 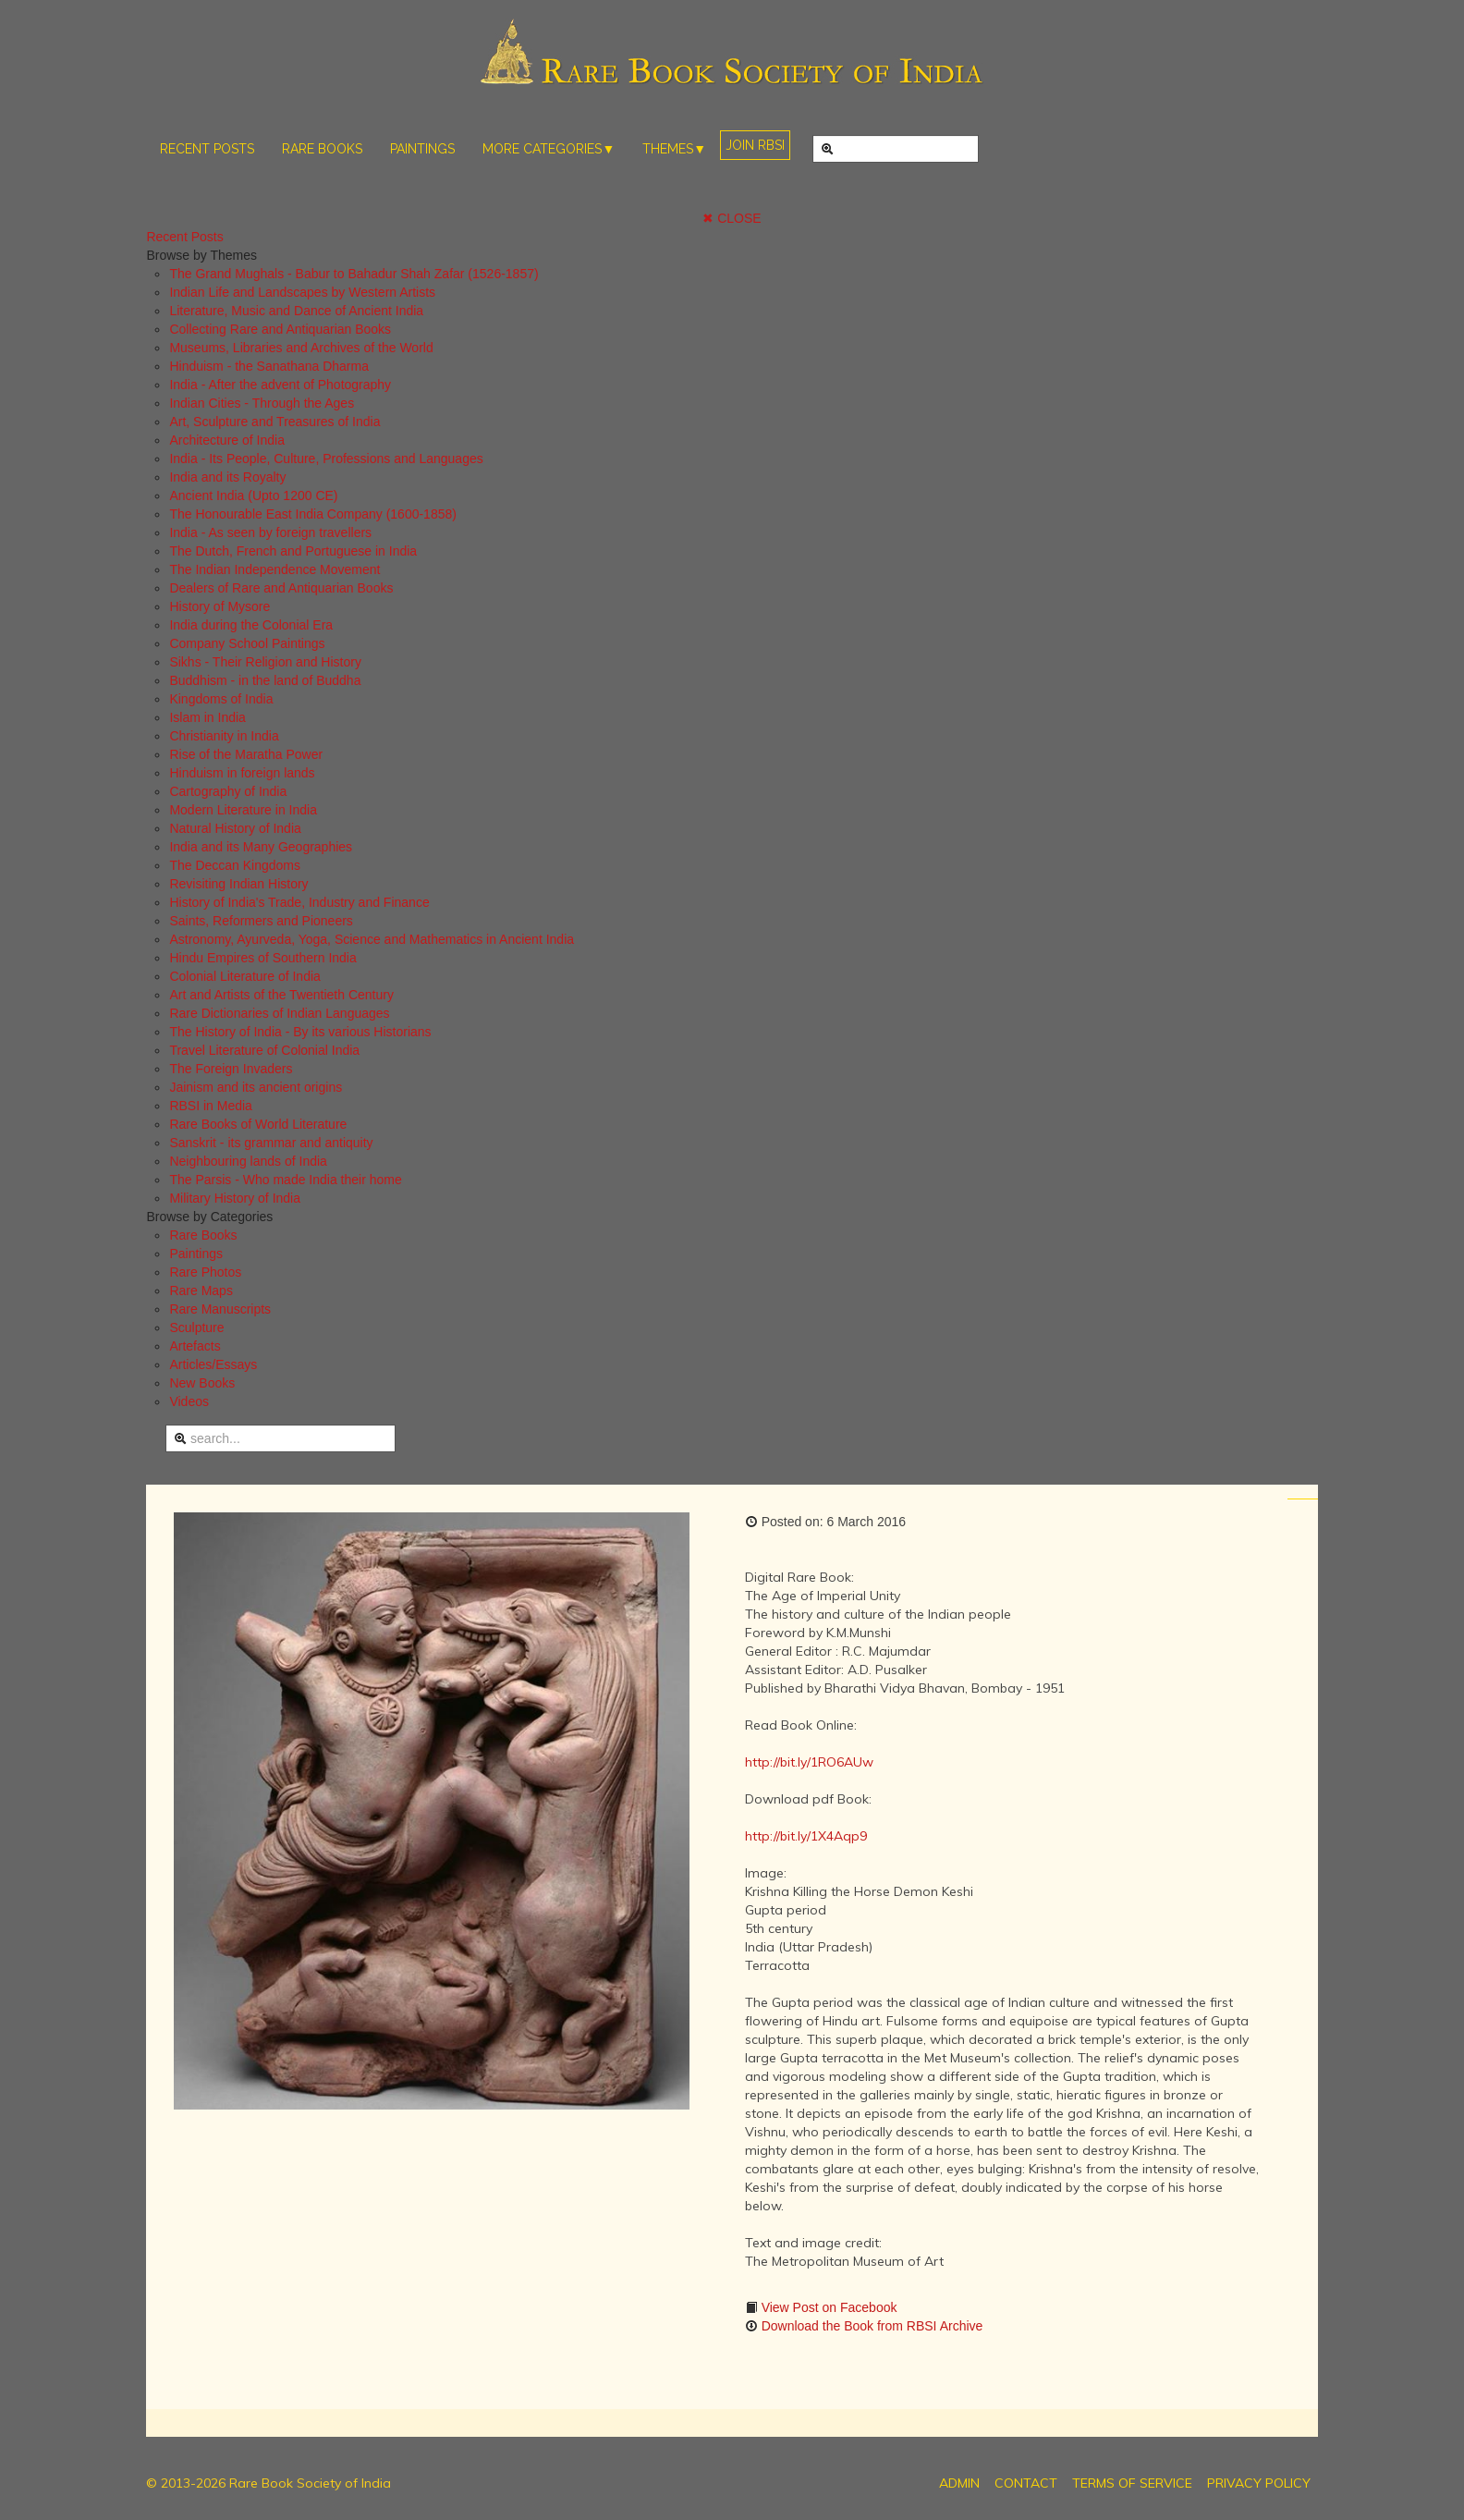 I want to click on Neighbouring lands of India, so click(x=247, y=1161).